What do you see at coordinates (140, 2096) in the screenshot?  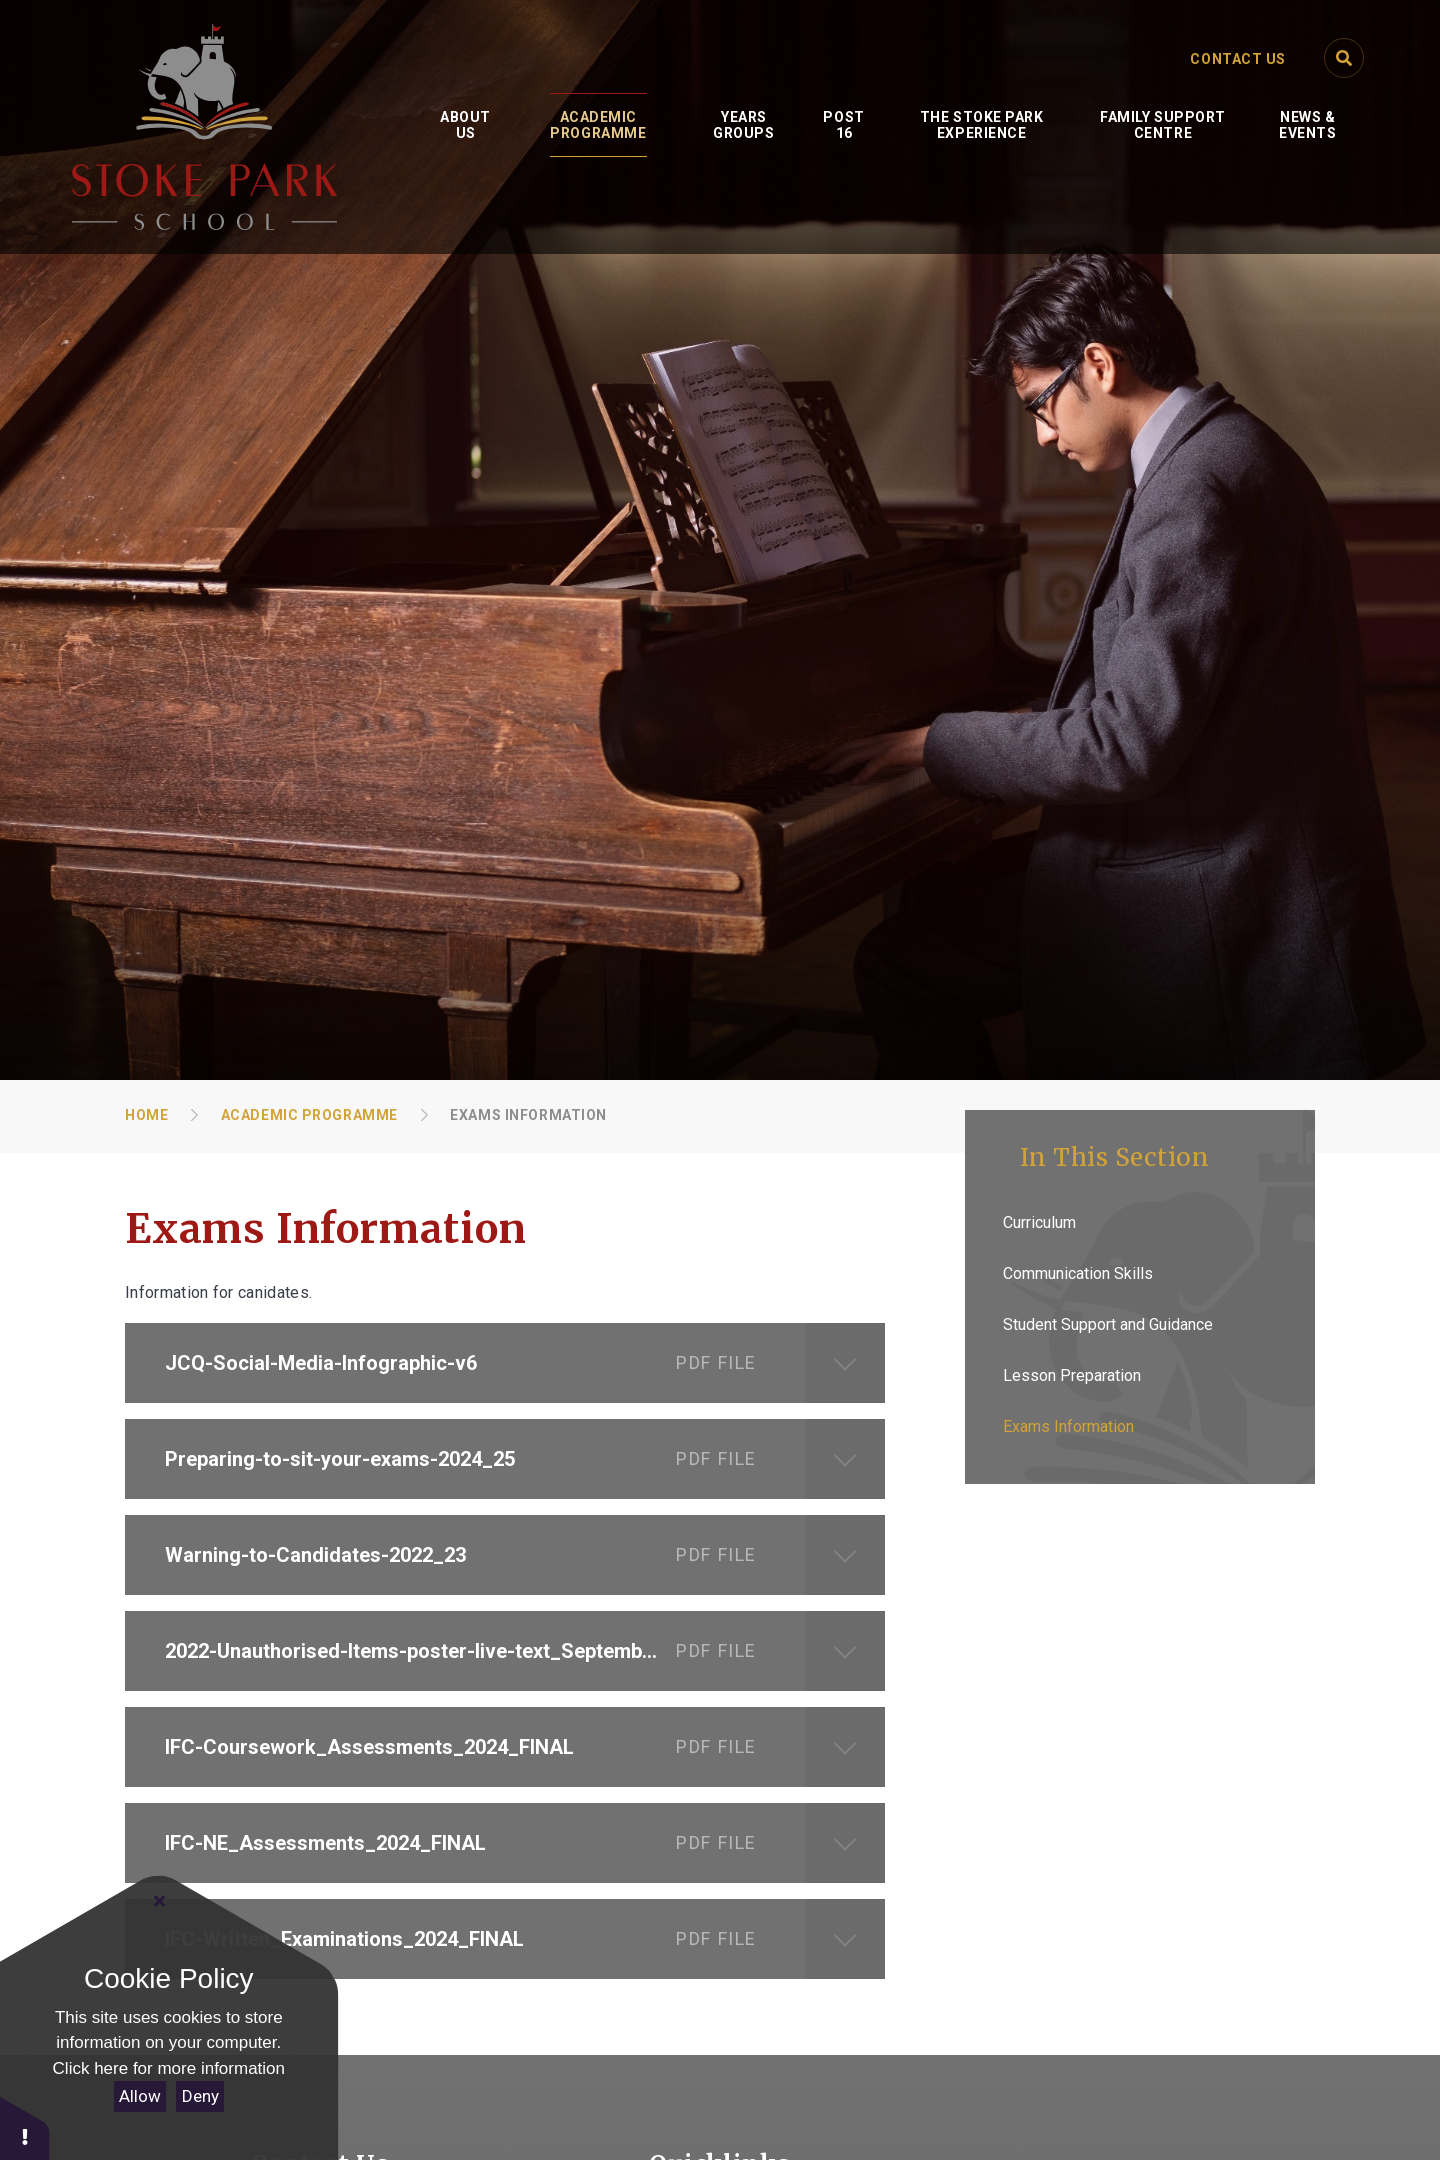 I see `Allow` at bounding box center [140, 2096].